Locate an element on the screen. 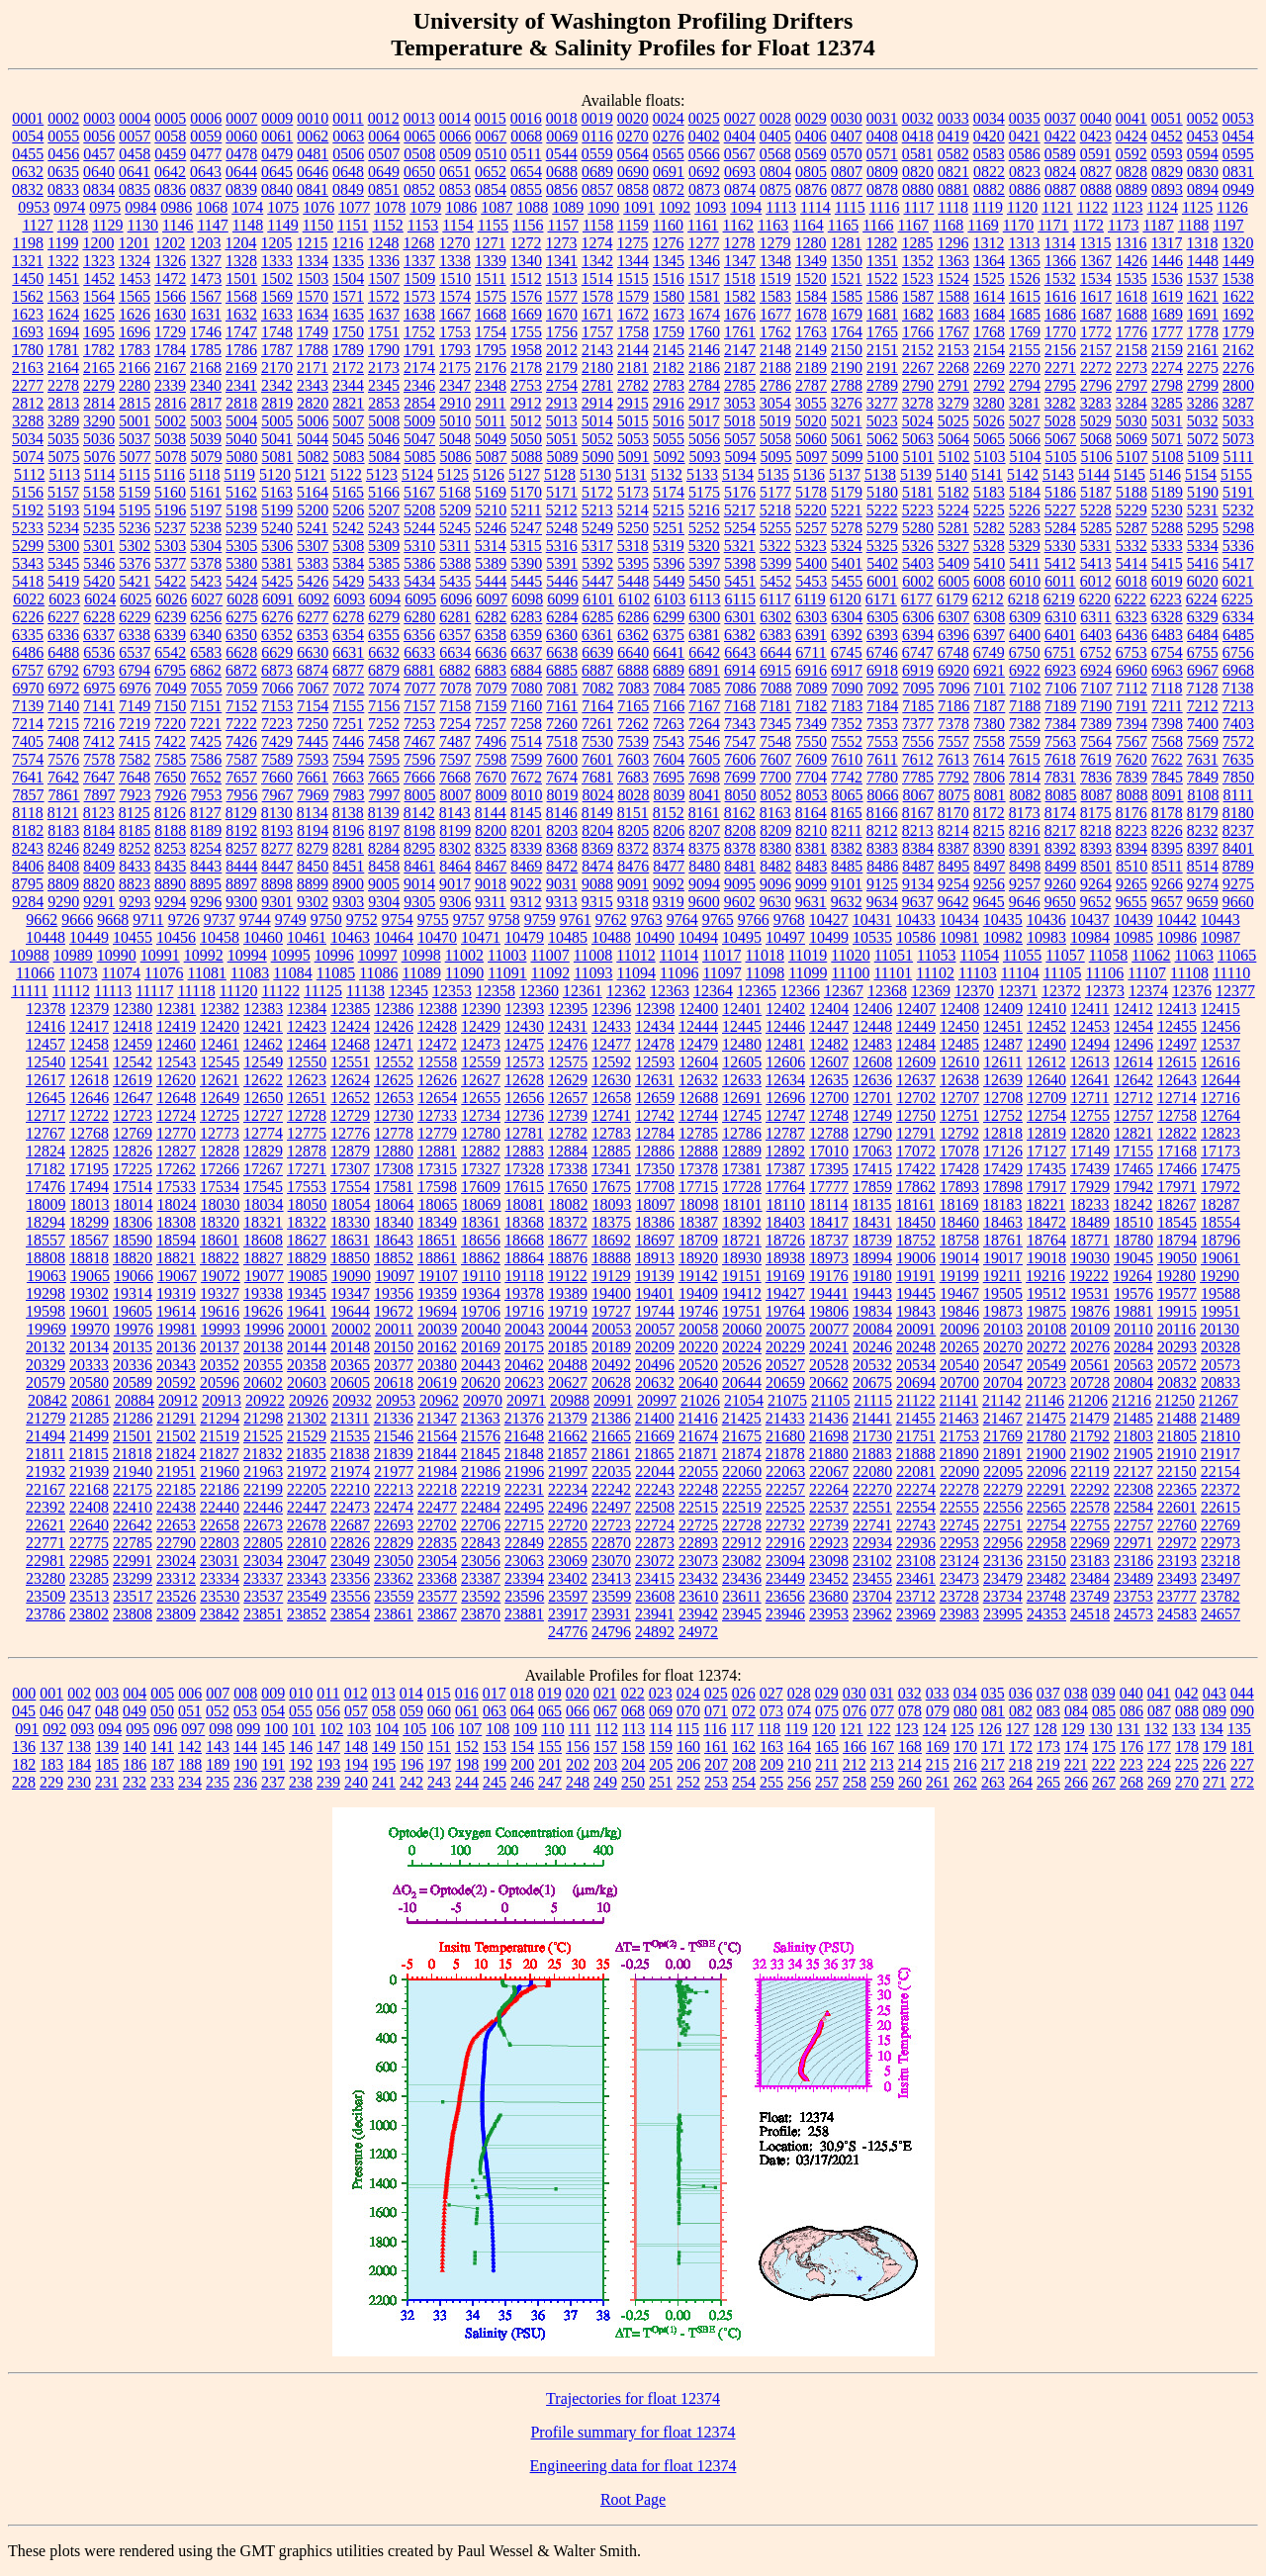 This screenshot has height=2576, width=1266. 5052 is located at coordinates (597, 438).